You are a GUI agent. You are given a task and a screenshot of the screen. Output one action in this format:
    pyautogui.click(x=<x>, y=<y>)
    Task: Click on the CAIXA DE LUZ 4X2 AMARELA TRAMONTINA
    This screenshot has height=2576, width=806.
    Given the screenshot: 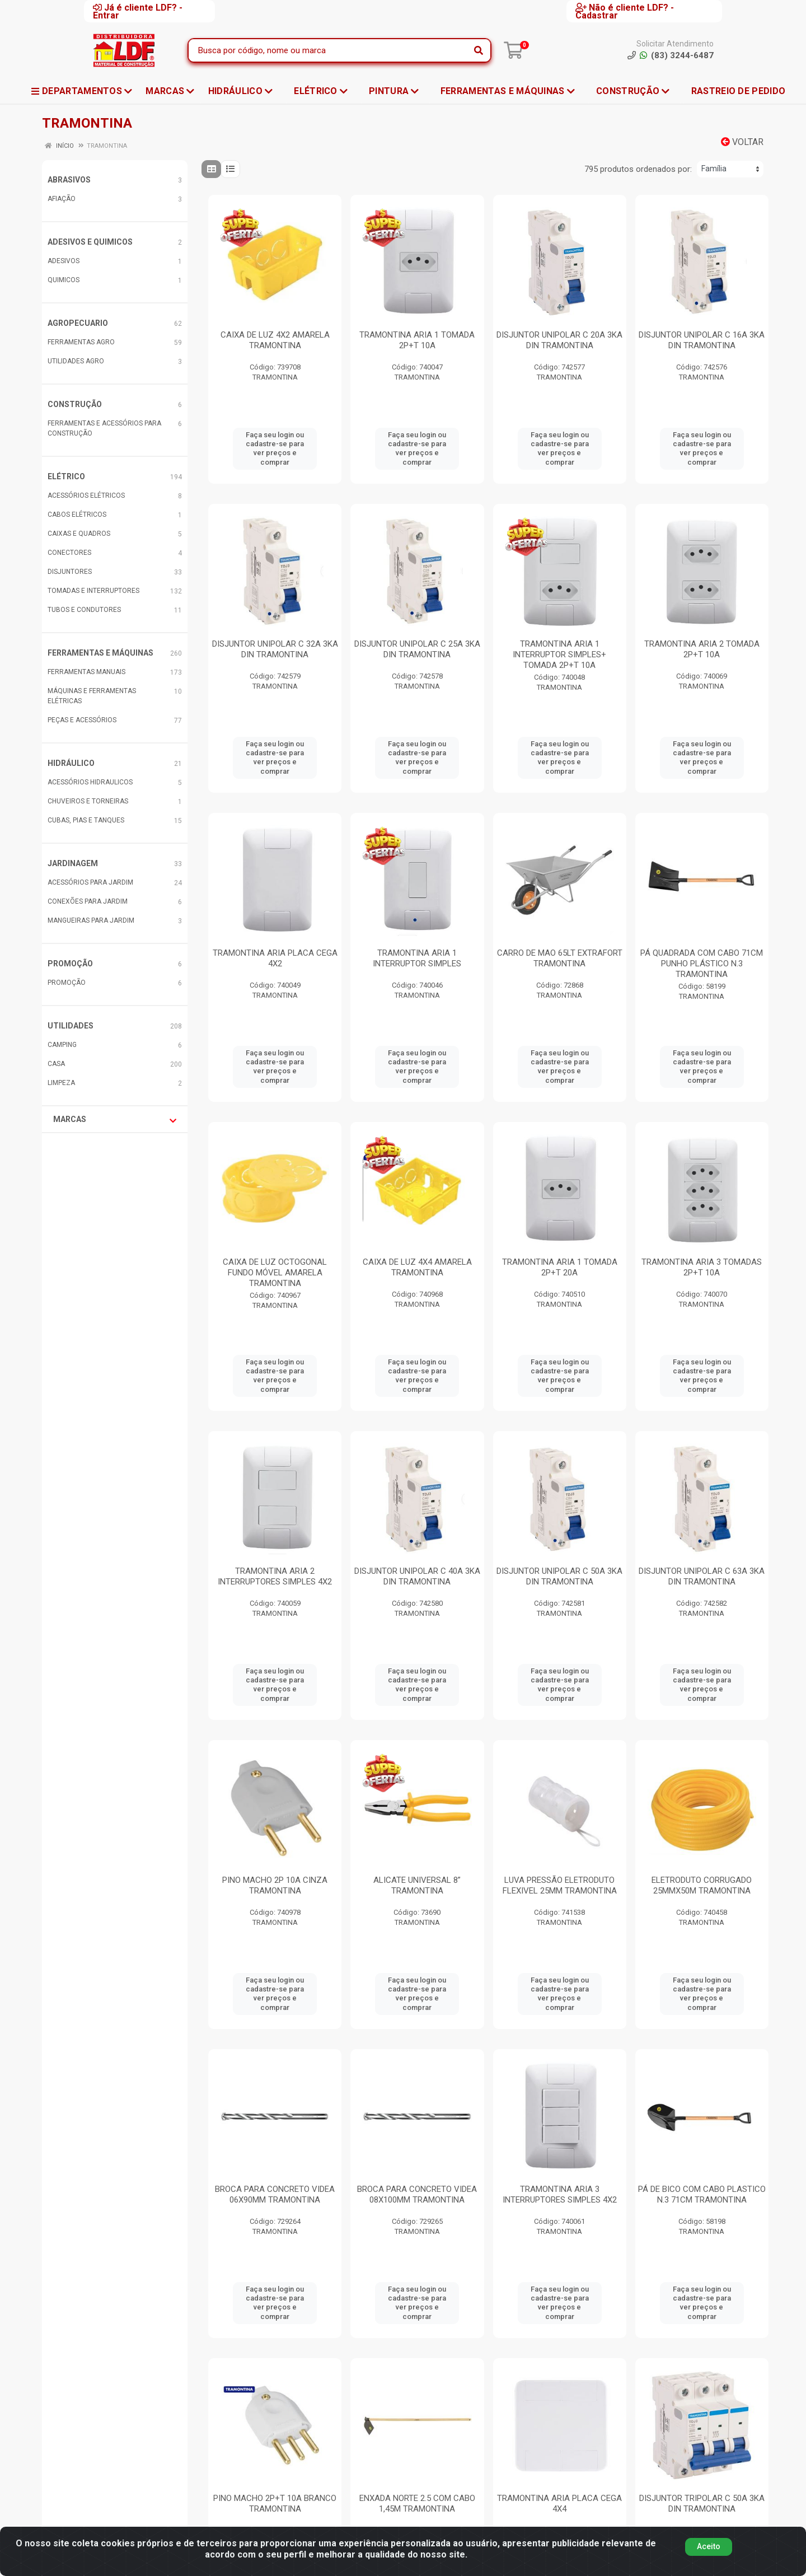 What is the action you would take?
    pyautogui.click(x=275, y=340)
    